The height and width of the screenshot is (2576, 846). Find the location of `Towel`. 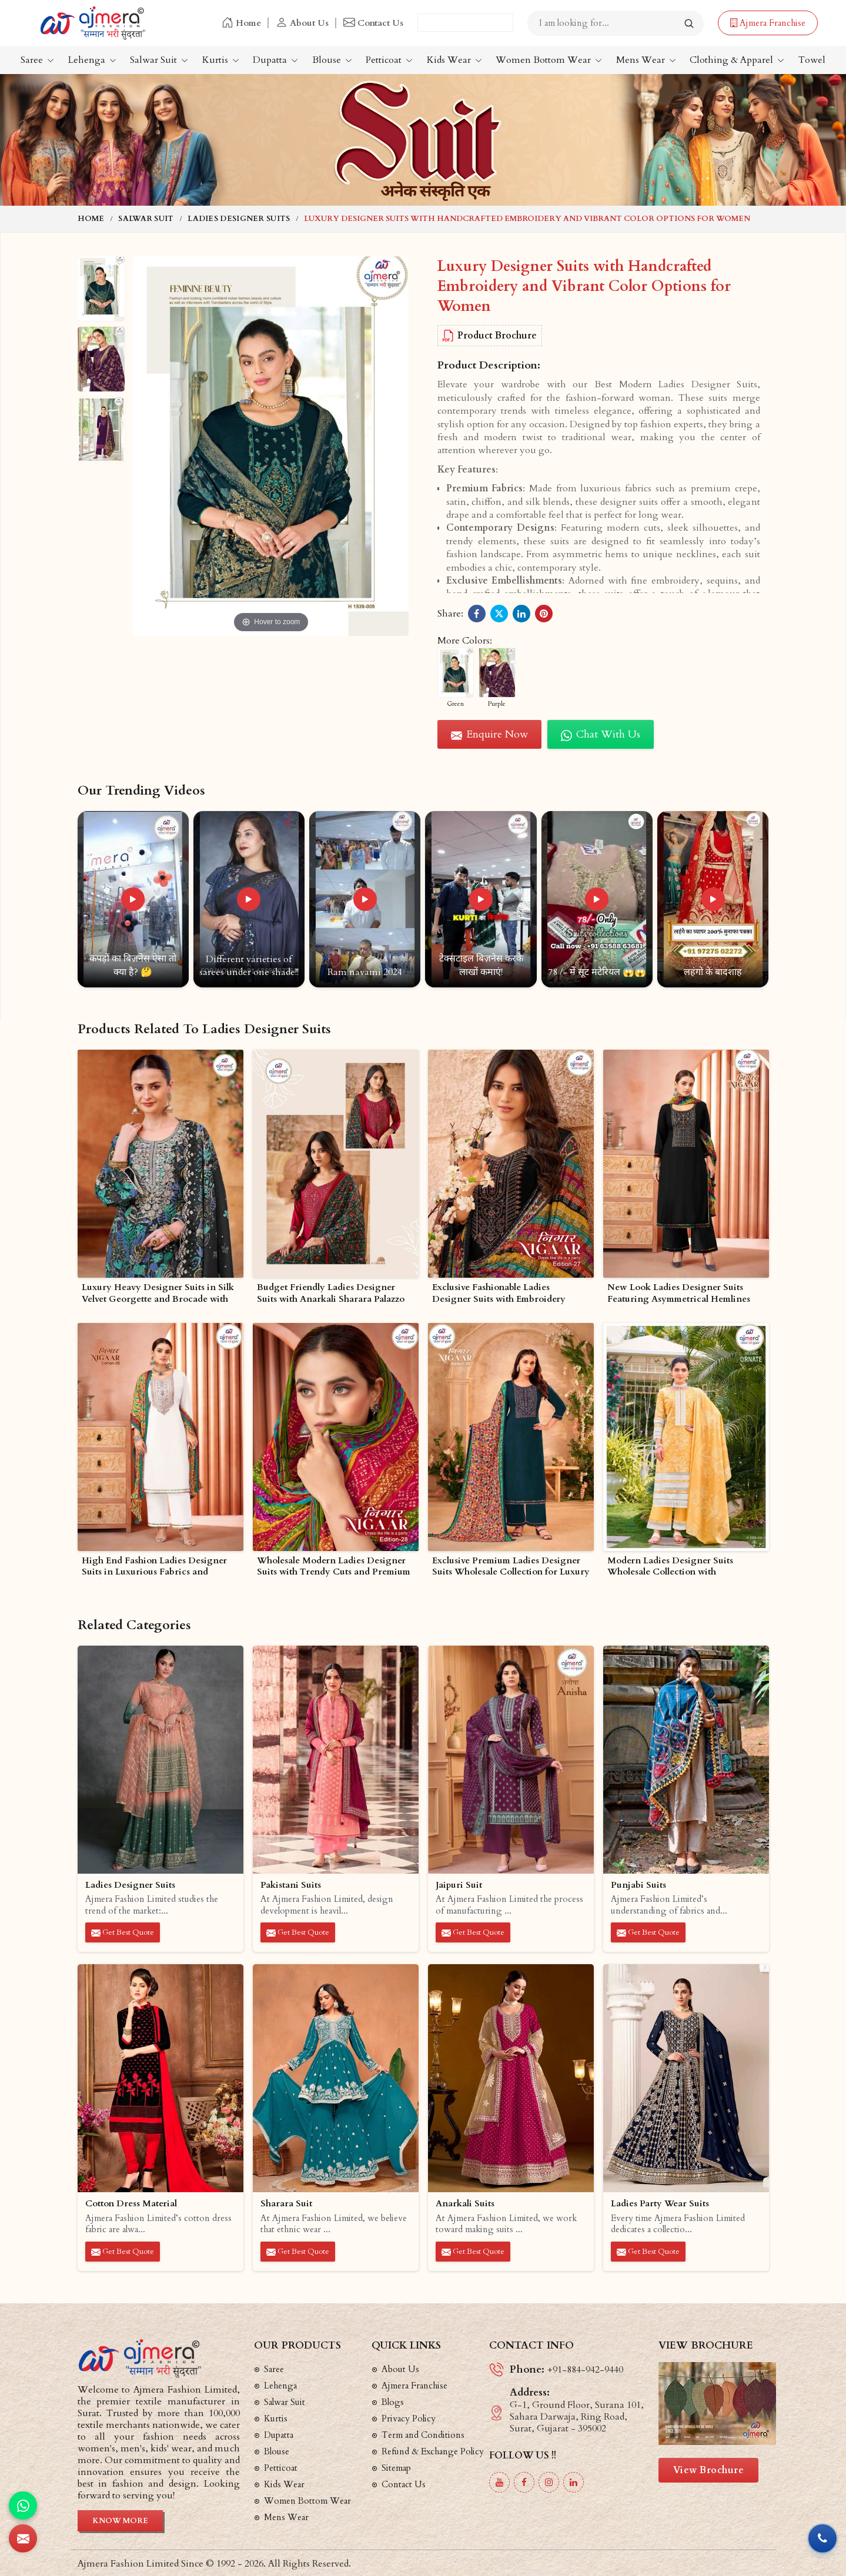

Towel is located at coordinates (811, 59).